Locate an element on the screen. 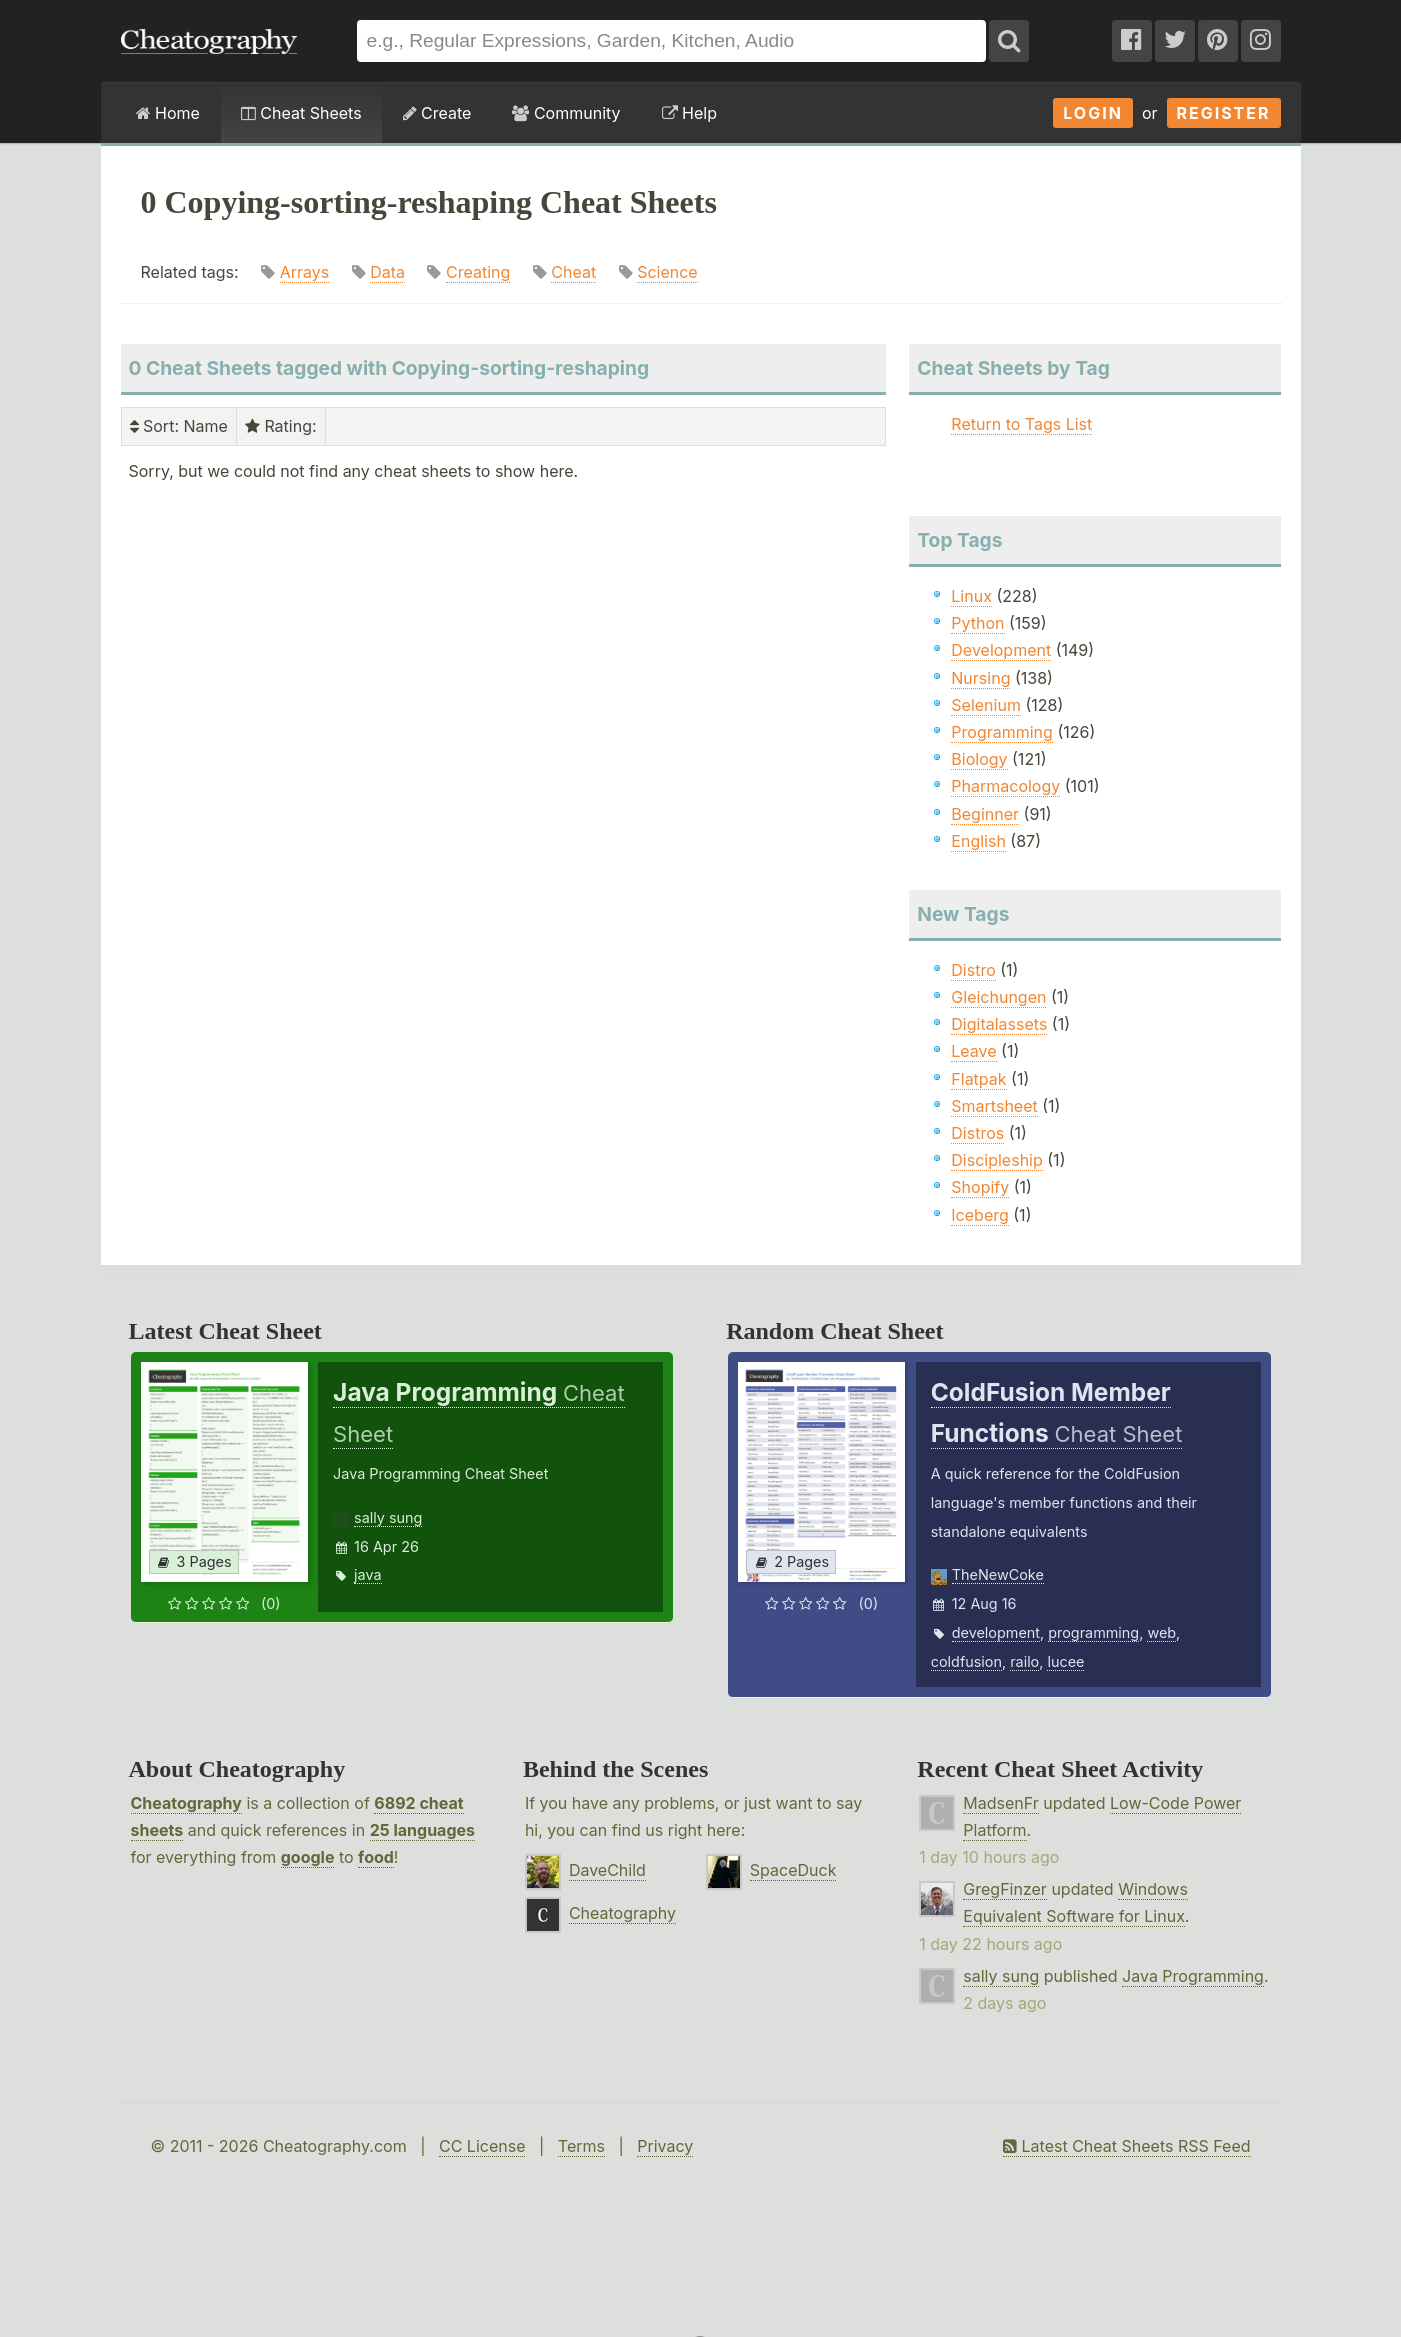 Image resolution: width=1401 pixels, height=2337 pixels. Return to Tags List is located at coordinates (1021, 424).